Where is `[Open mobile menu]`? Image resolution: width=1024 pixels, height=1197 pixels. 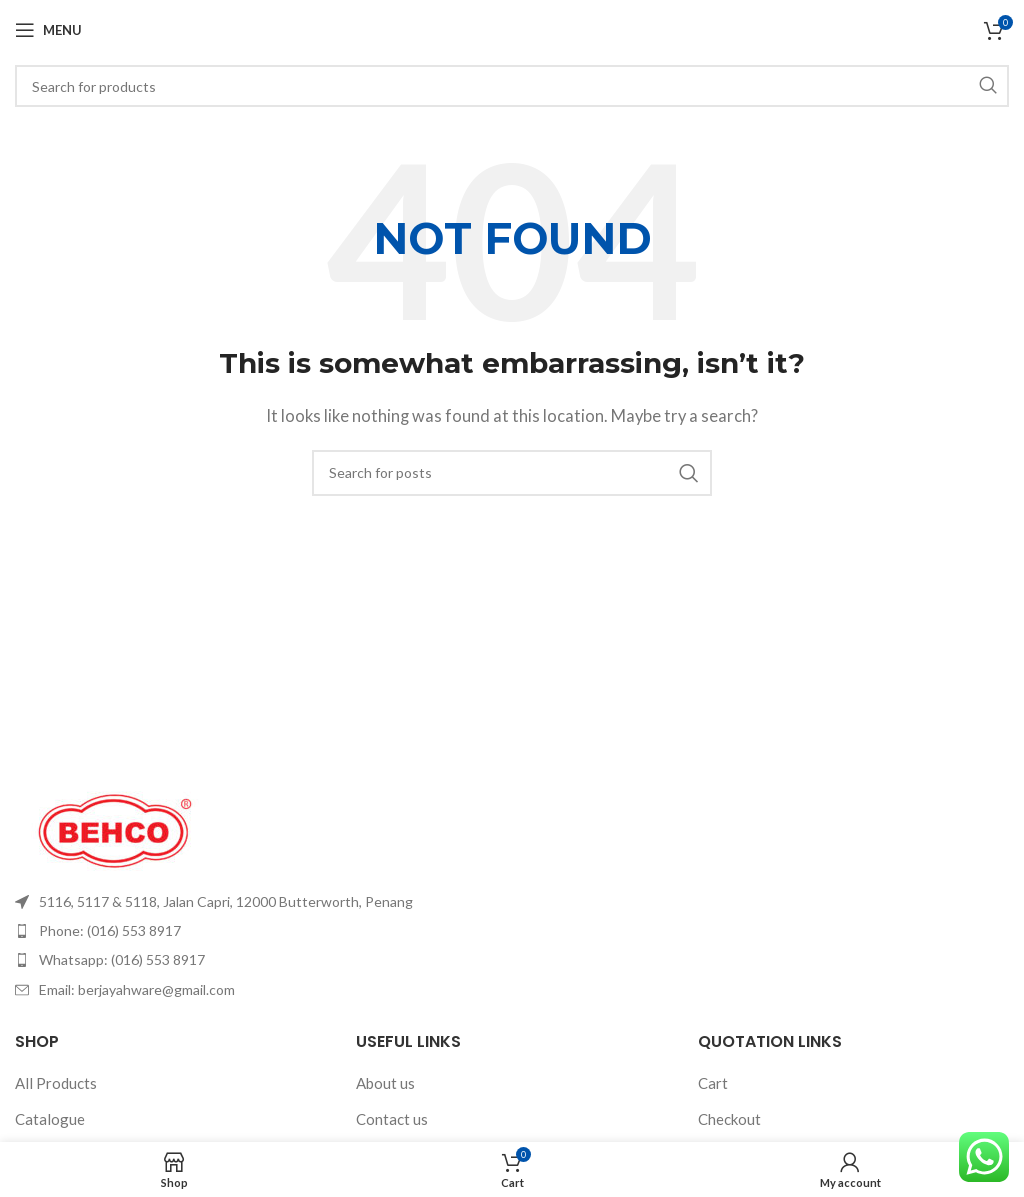 [Open mobile menu] is located at coordinates (48, 30).